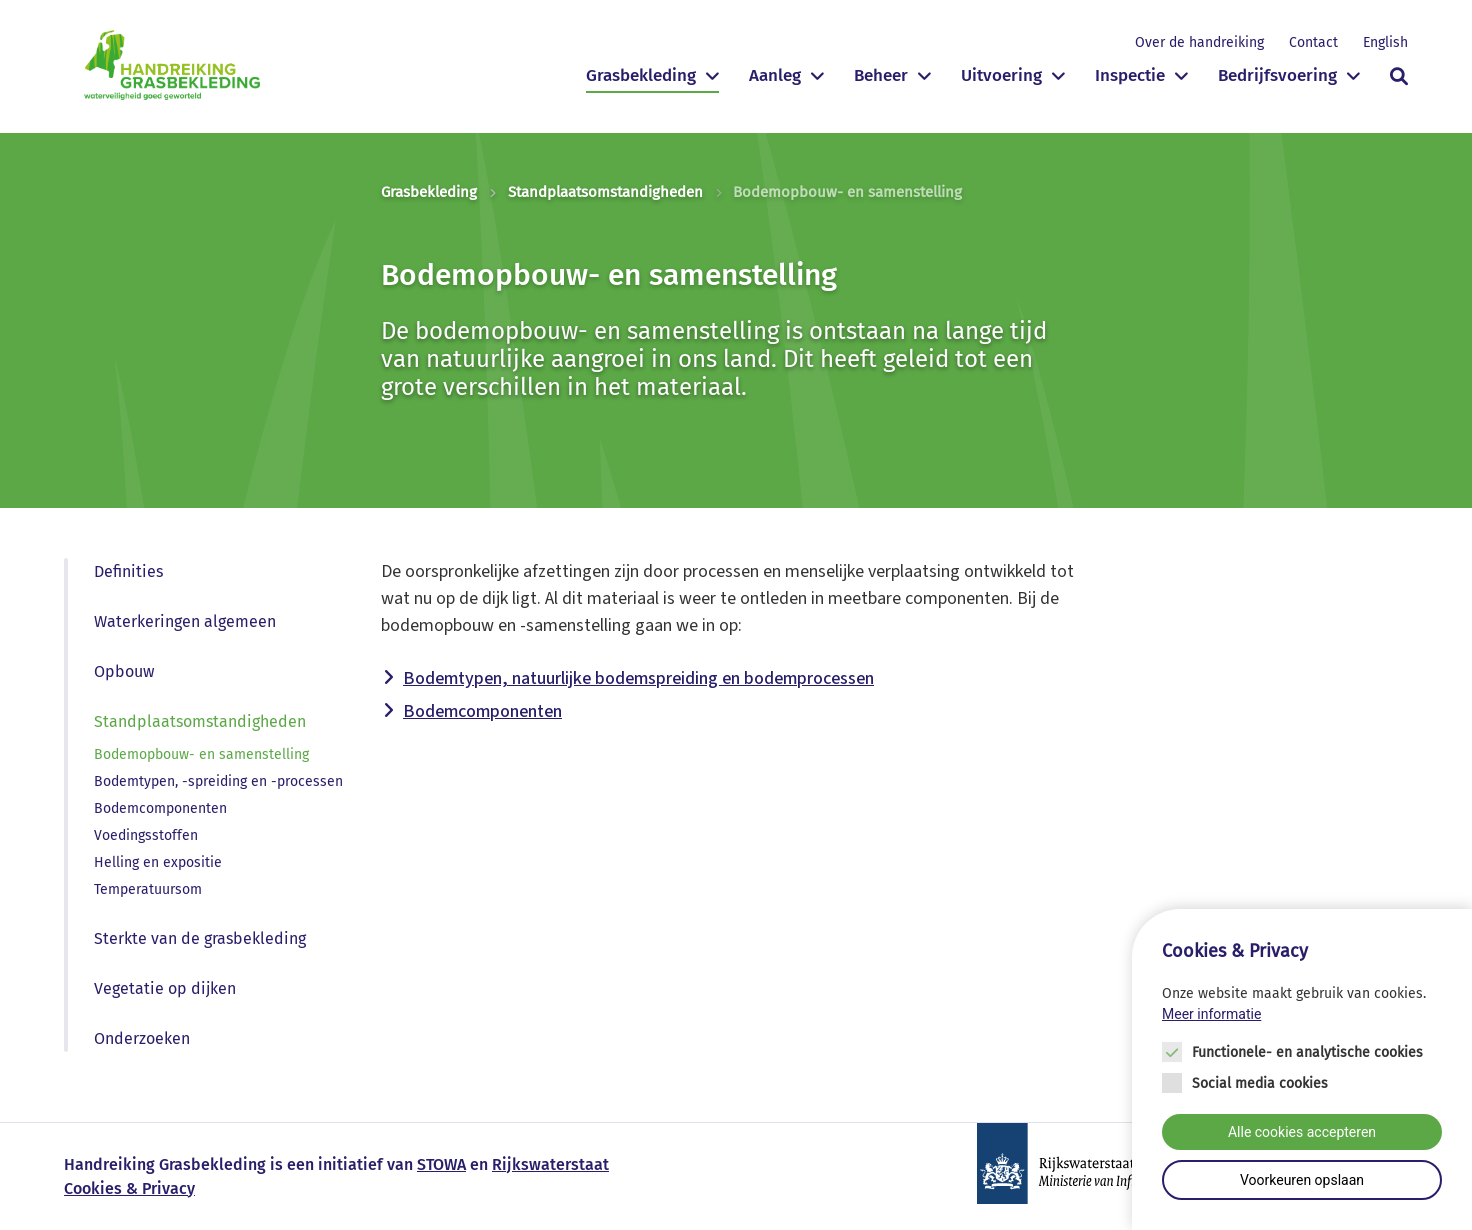  Describe the element at coordinates (124, 671) in the screenshot. I see `Opbouw` at that location.